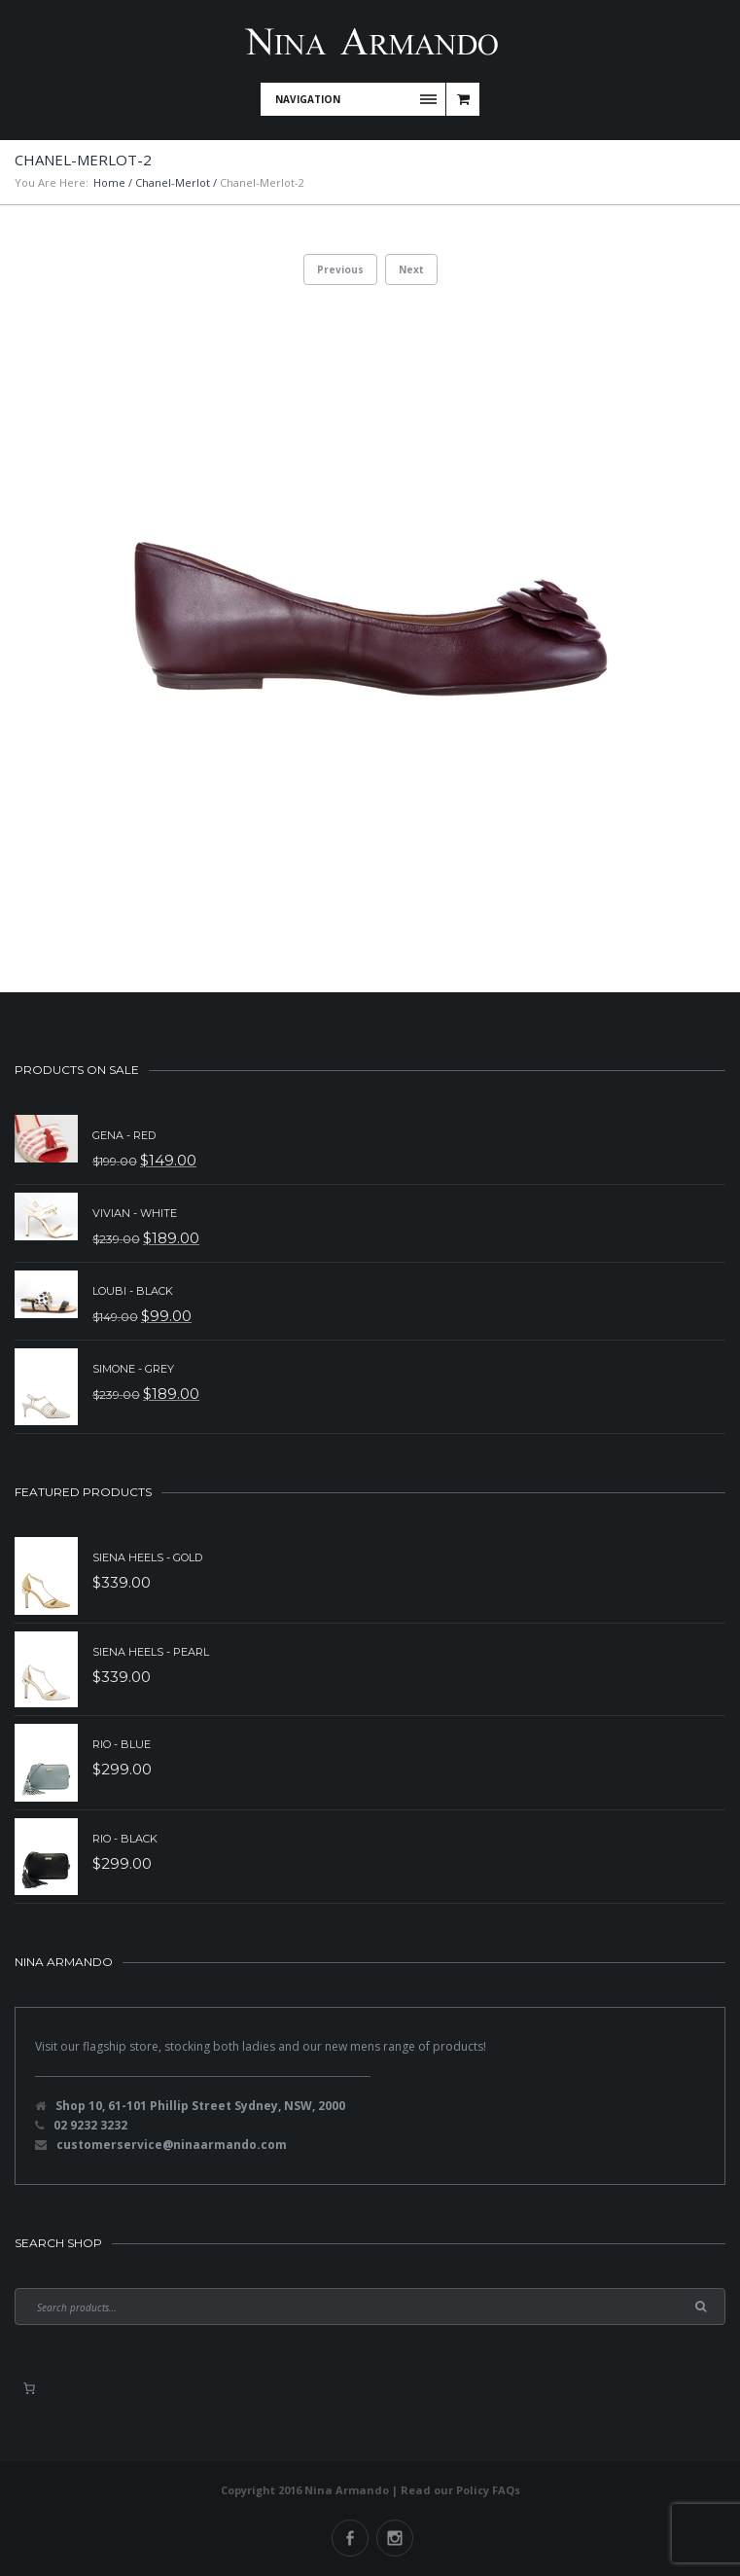 The image size is (740, 2576). Describe the element at coordinates (488, 2490) in the screenshot. I see `Policy FAQs` at that location.